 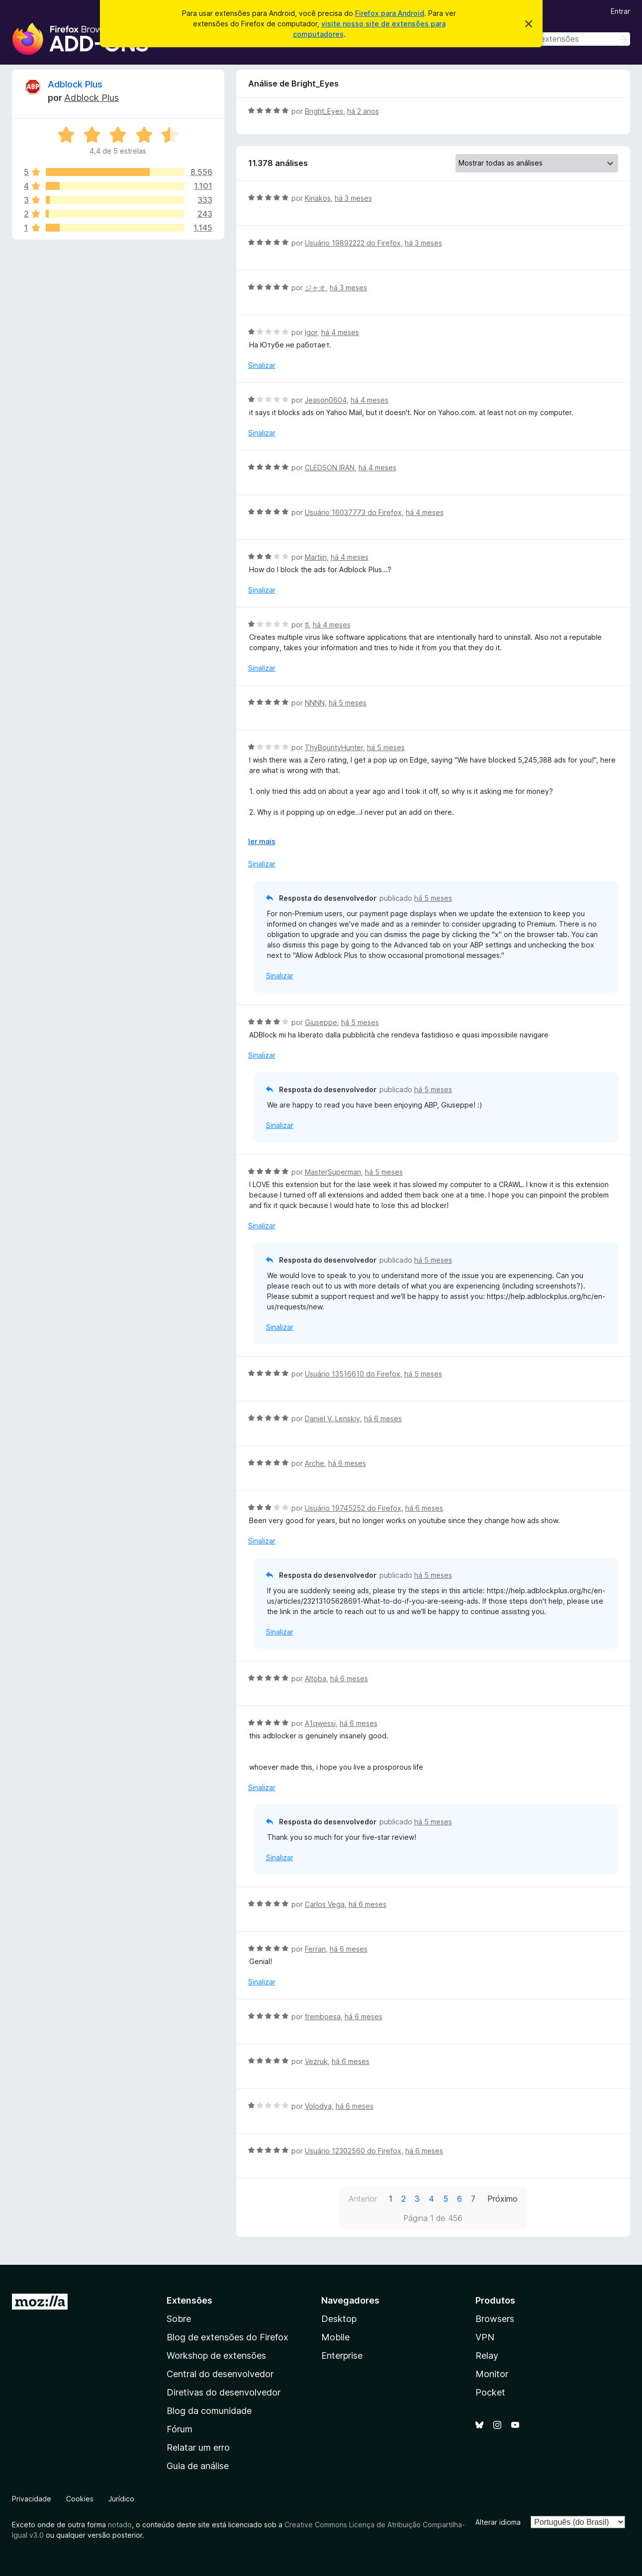 What do you see at coordinates (223, 2392) in the screenshot?
I see `Diretivas do desenvolvedor` at bounding box center [223, 2392].